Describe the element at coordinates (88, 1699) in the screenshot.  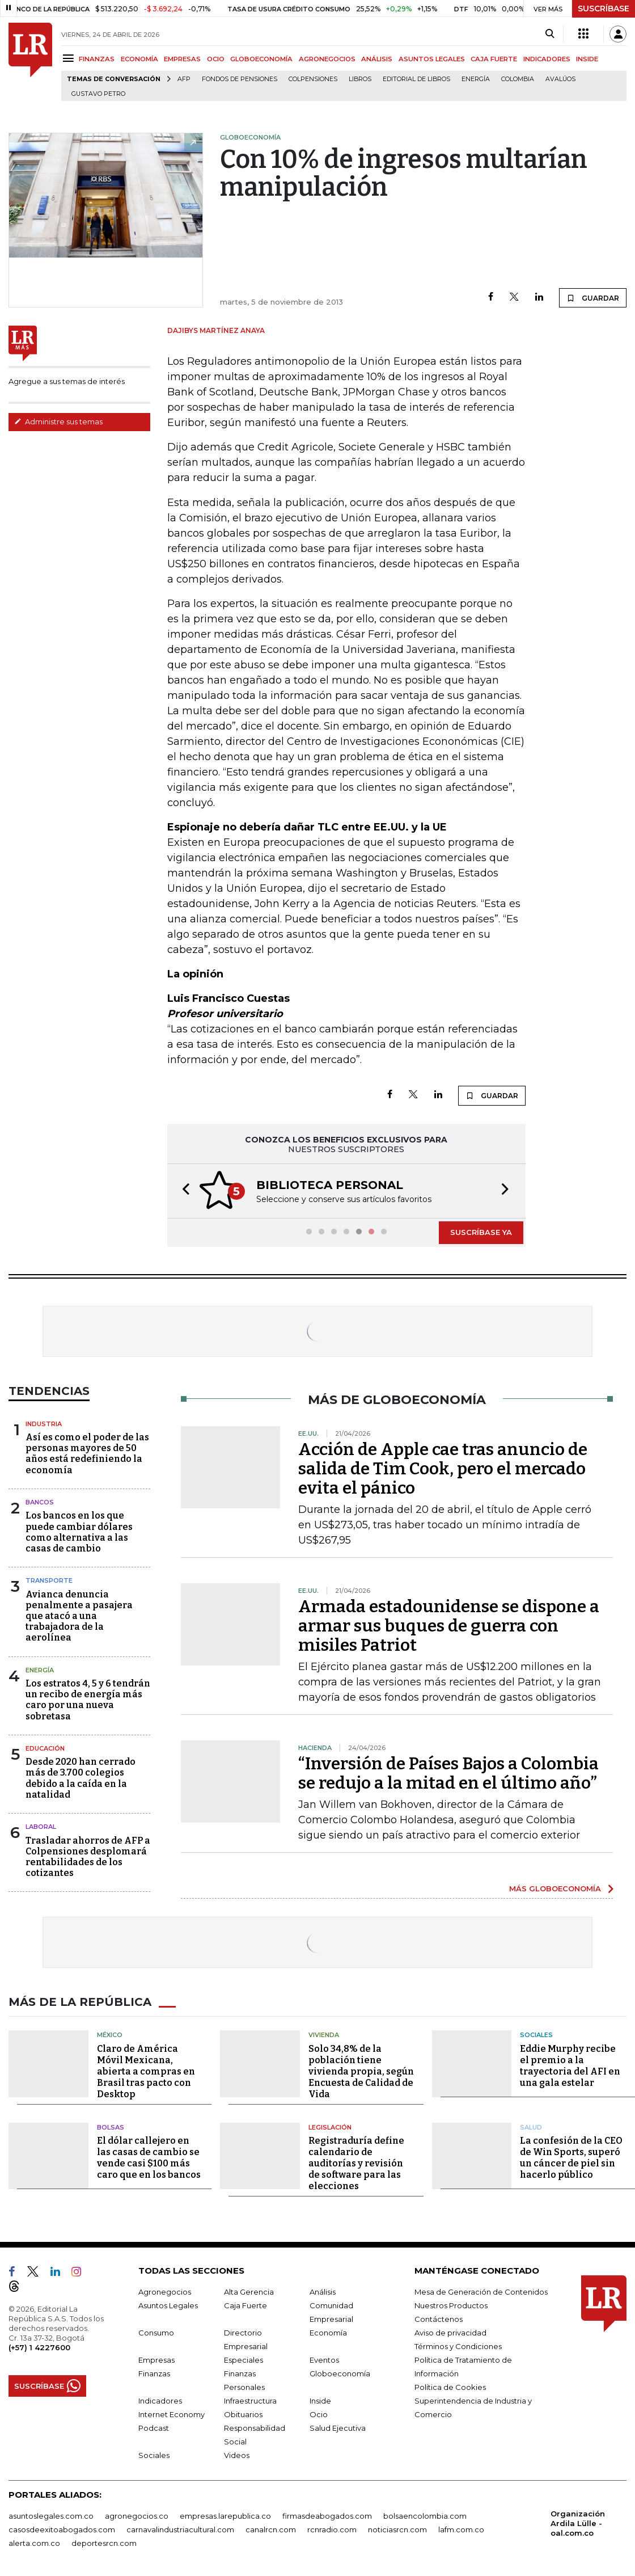
I see `Los estratos 4, 5 y 6 tendrán un recibo de energía más caro por una nueva sobretasa` at that location.